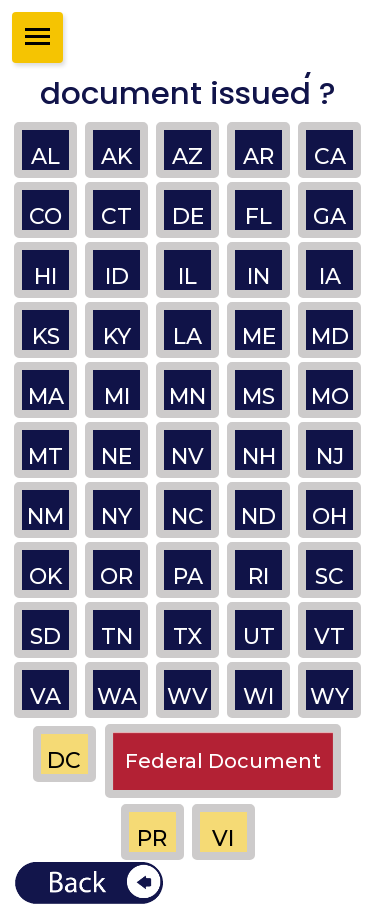 The height and width of the screenshot is (904, 375). What do you see at coordinates (259, 336) in the screenshot?
I see `ME [button]` at bounding box center [259, 336].